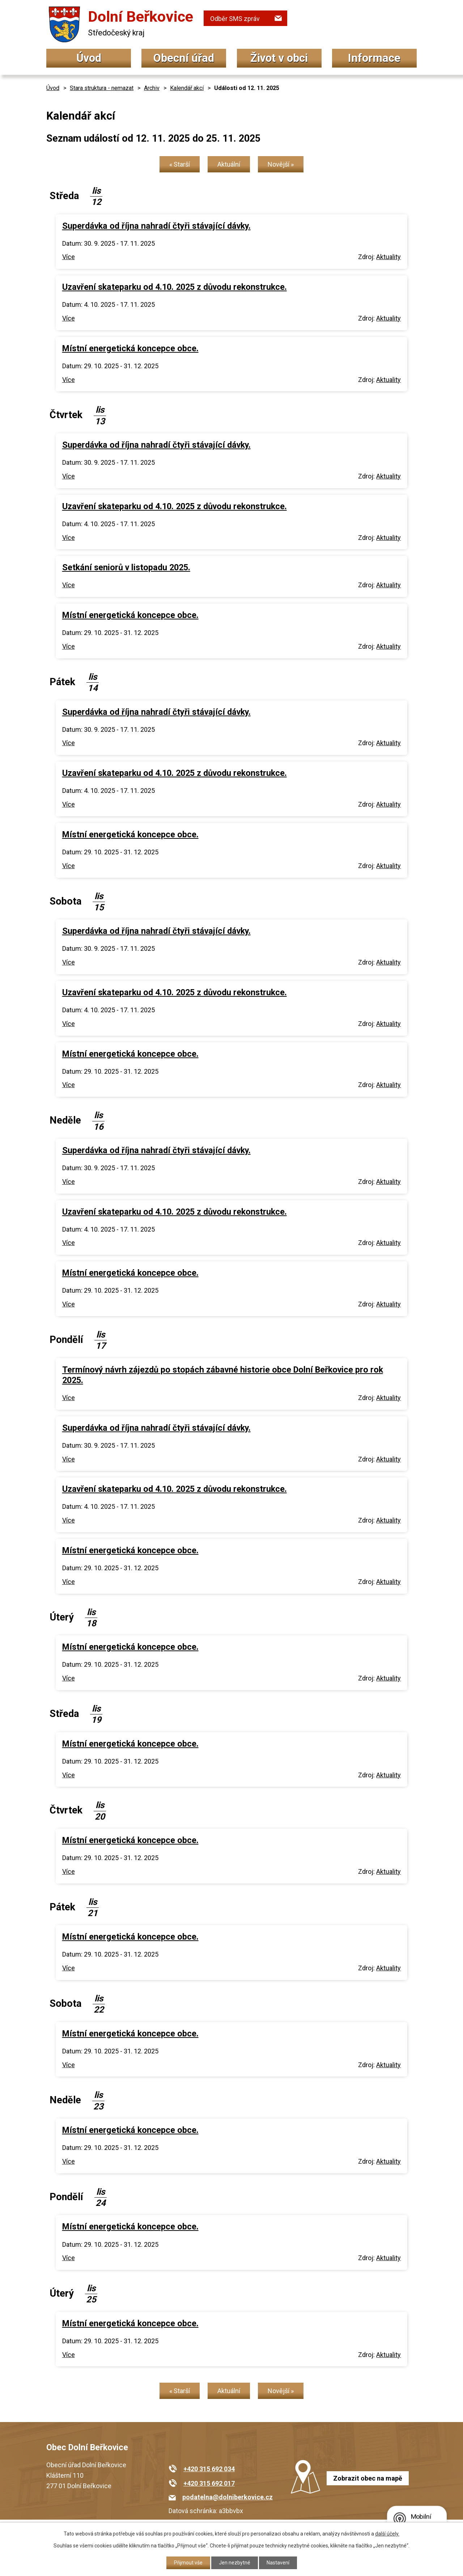 The height and width of the screenshot is (2576, 463). I want to click on Novější », so click(281, 164).